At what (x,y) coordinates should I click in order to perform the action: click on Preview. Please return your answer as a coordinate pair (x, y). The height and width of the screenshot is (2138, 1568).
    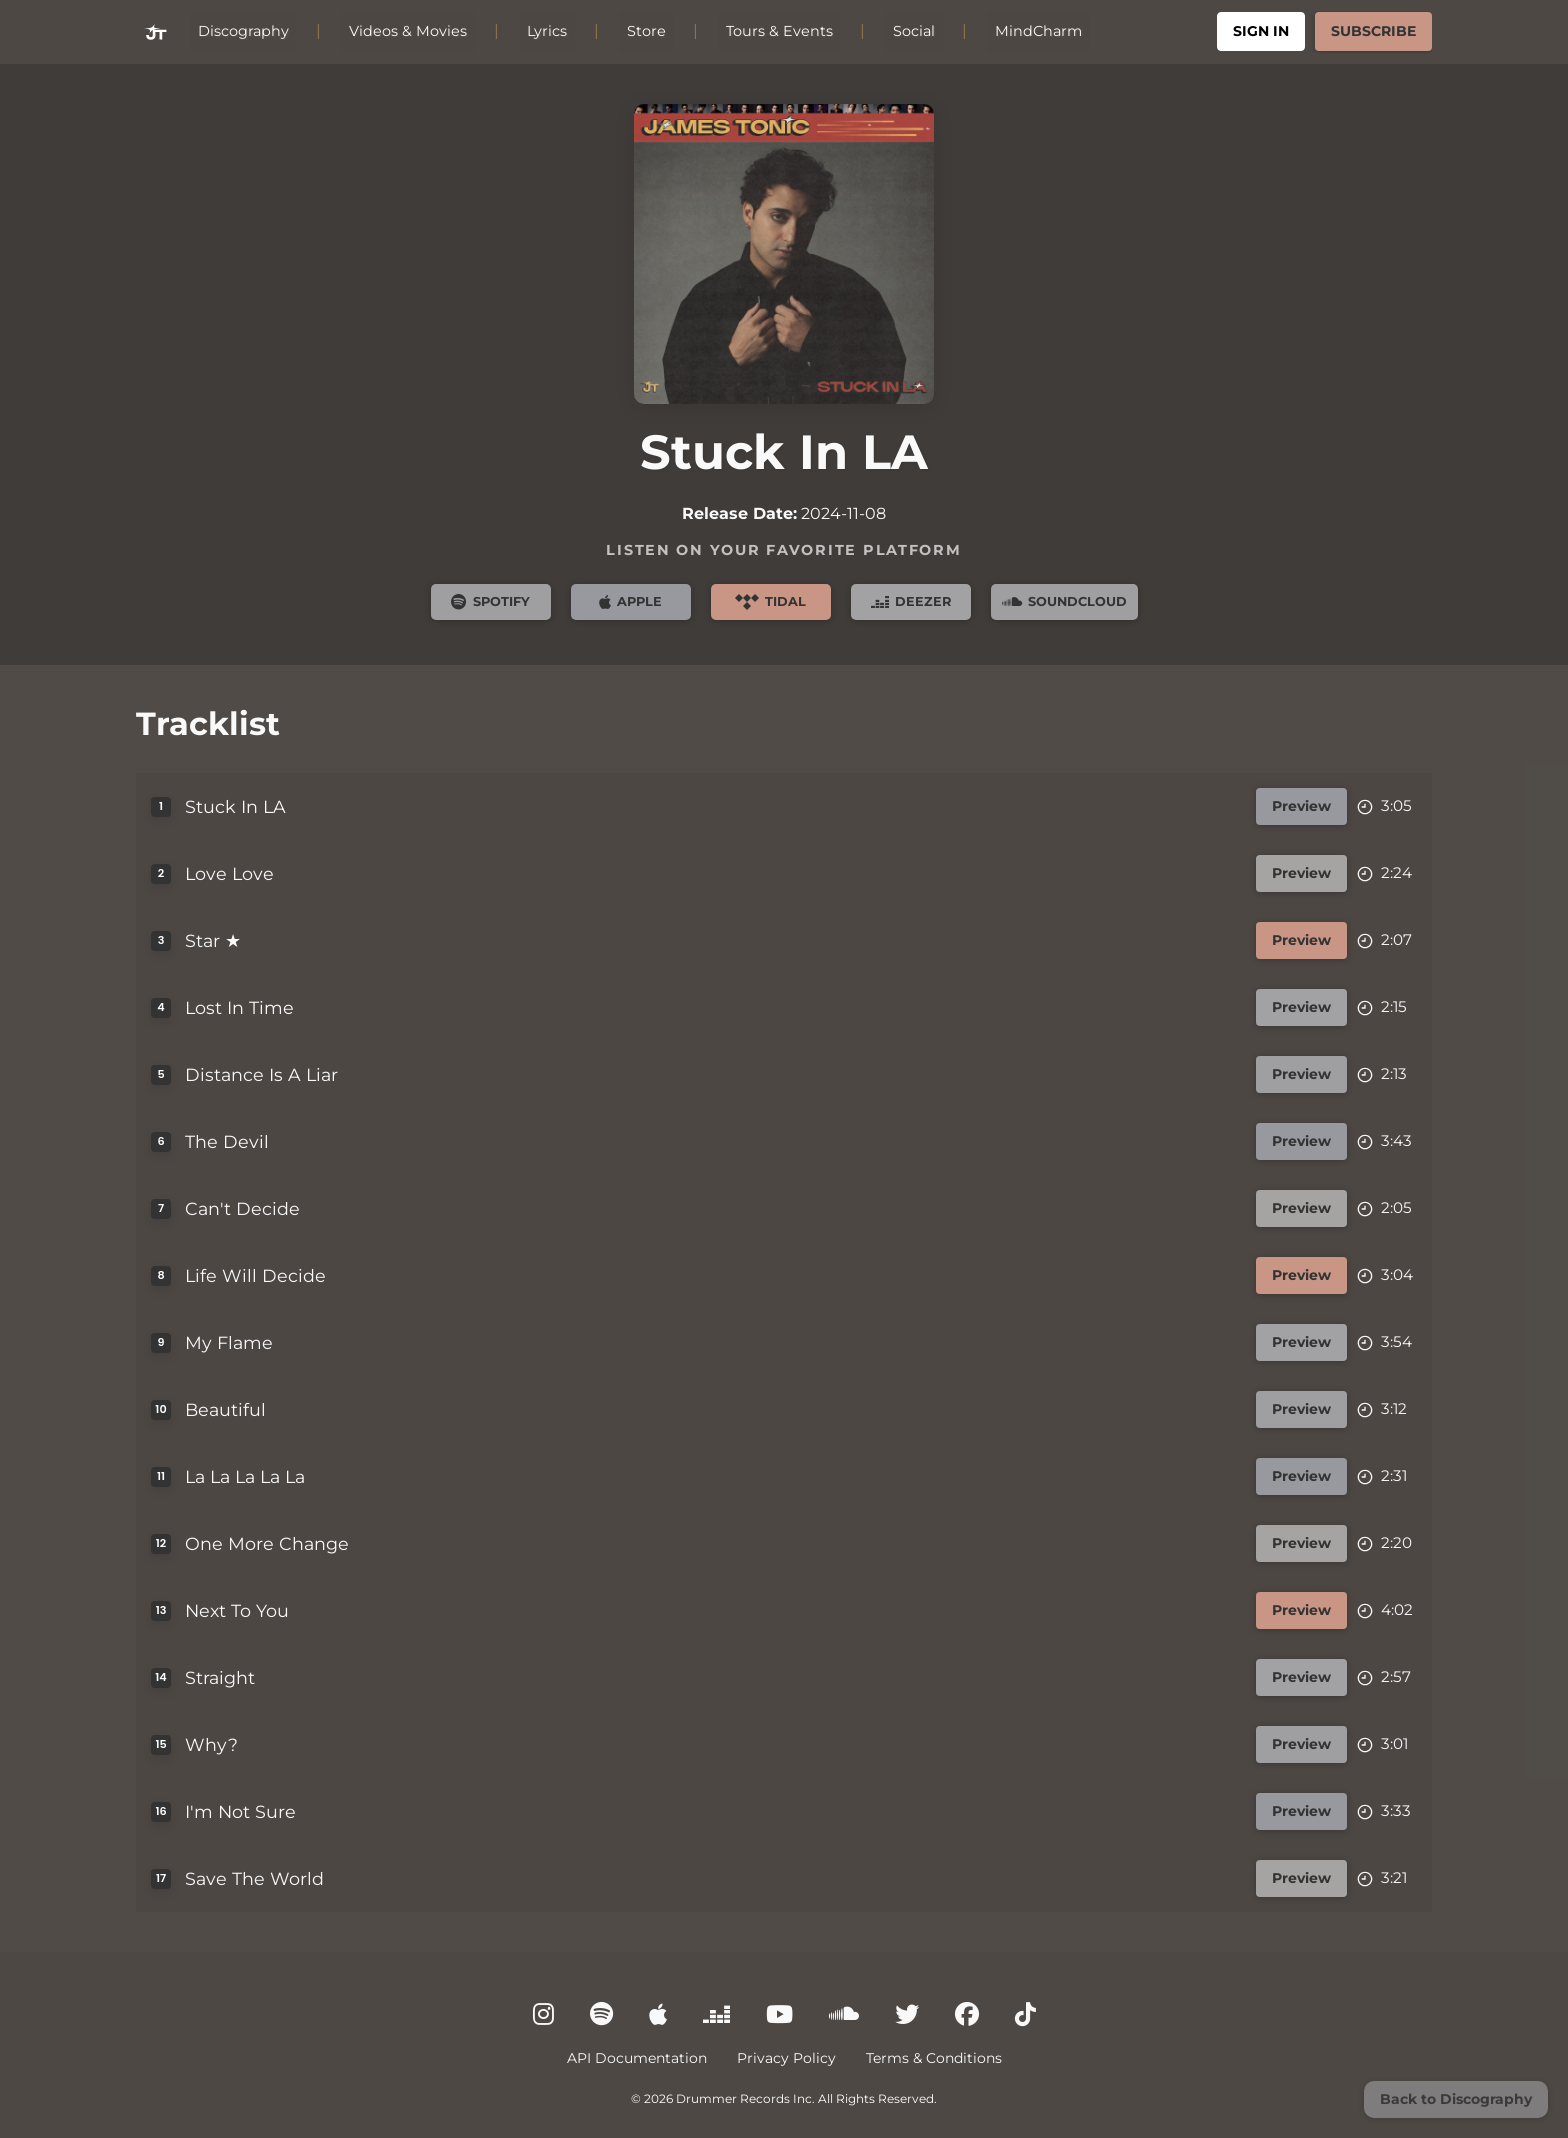
    Looking at the image, I should click on (1301, 806).